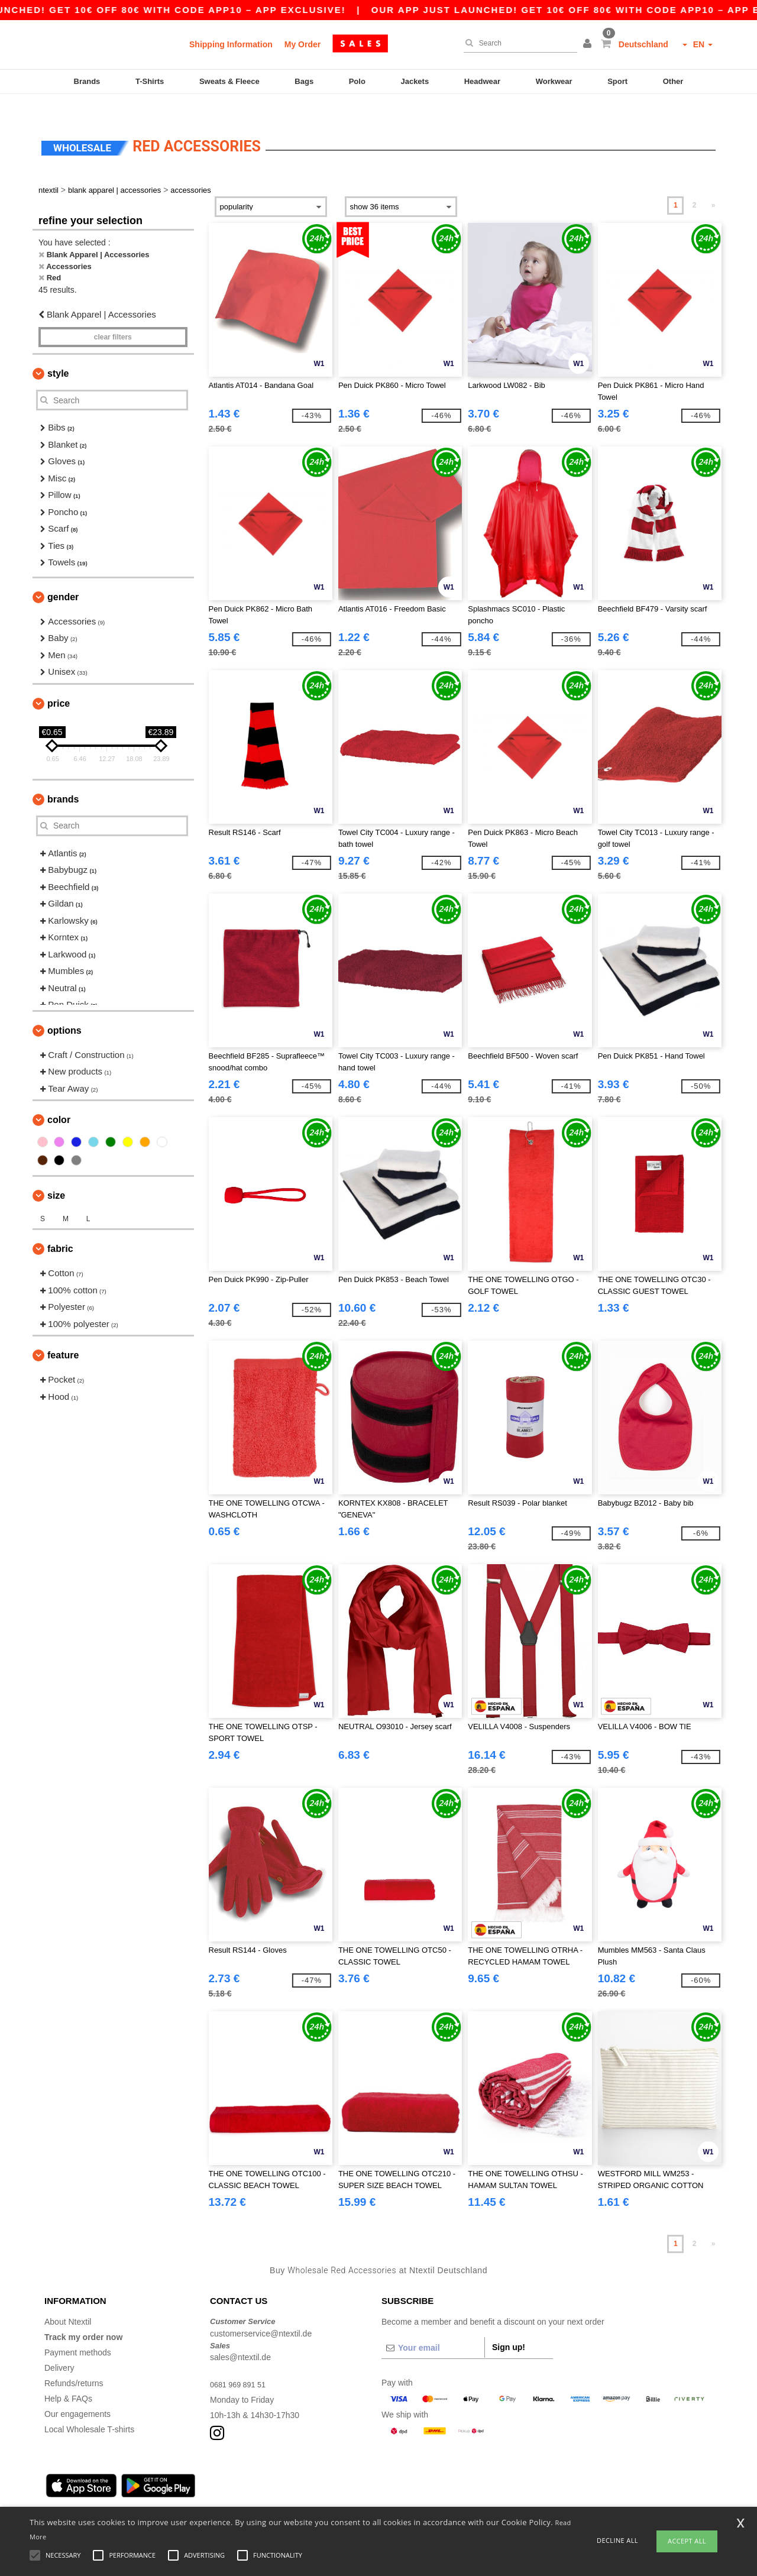 The width and height of the screenshot is (757, 2576). Describe the element at coordinates (126, 2495) in the screenshot. I see `Munich` at that location.